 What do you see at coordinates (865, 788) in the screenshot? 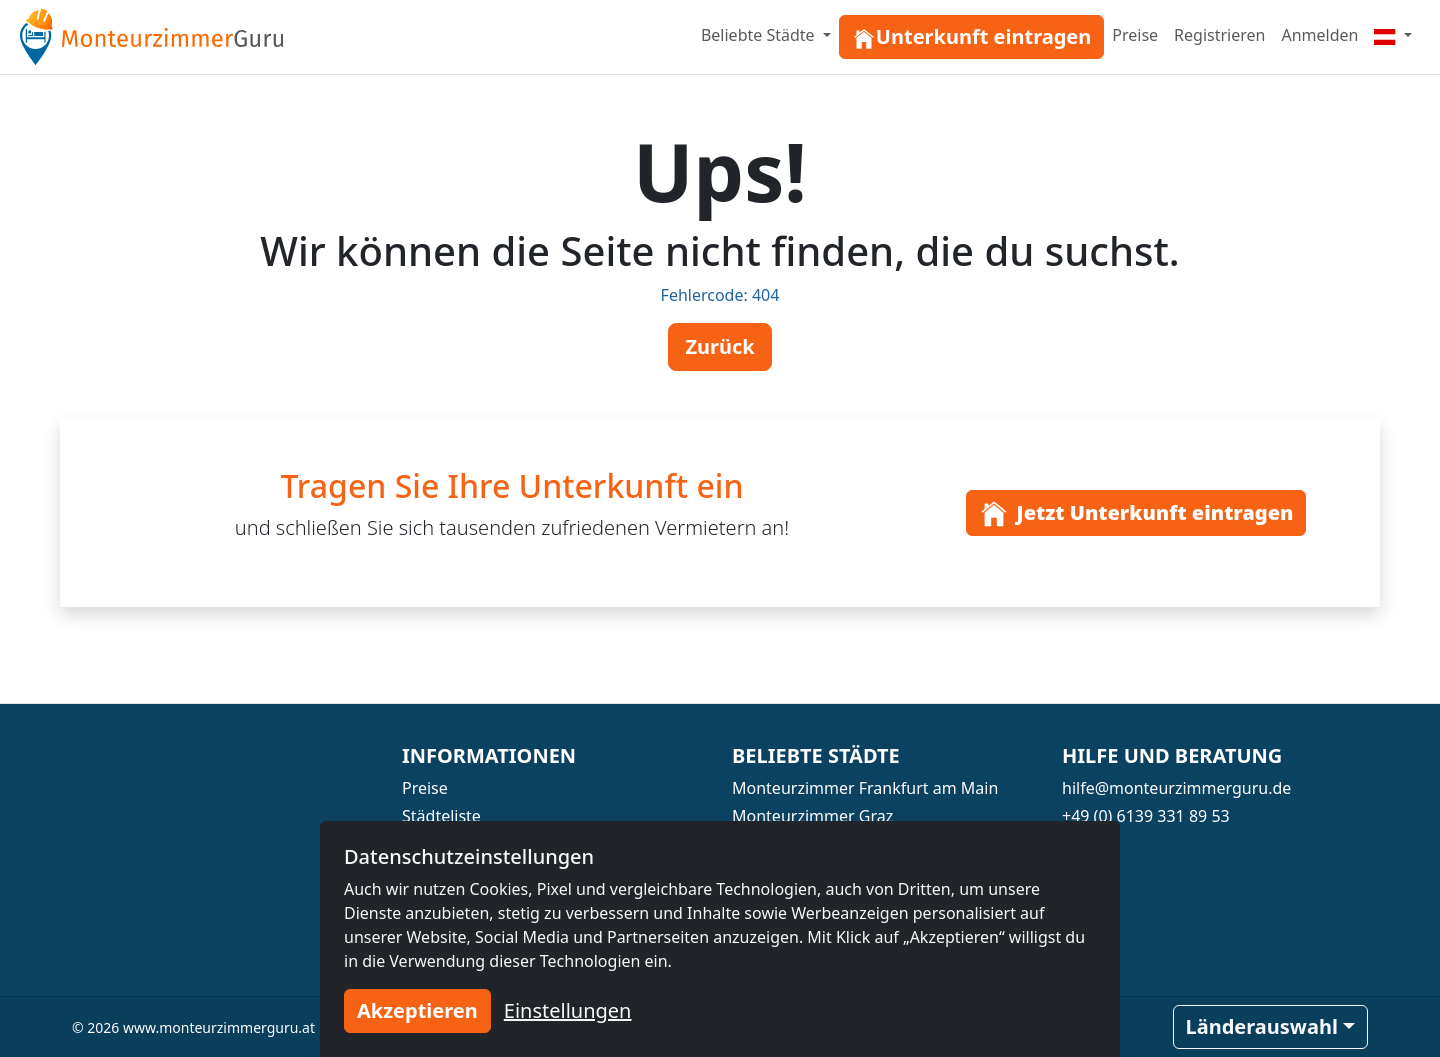
I see `Monteurzimmer Frankfurt am Main` at bounding box center [865, 788].